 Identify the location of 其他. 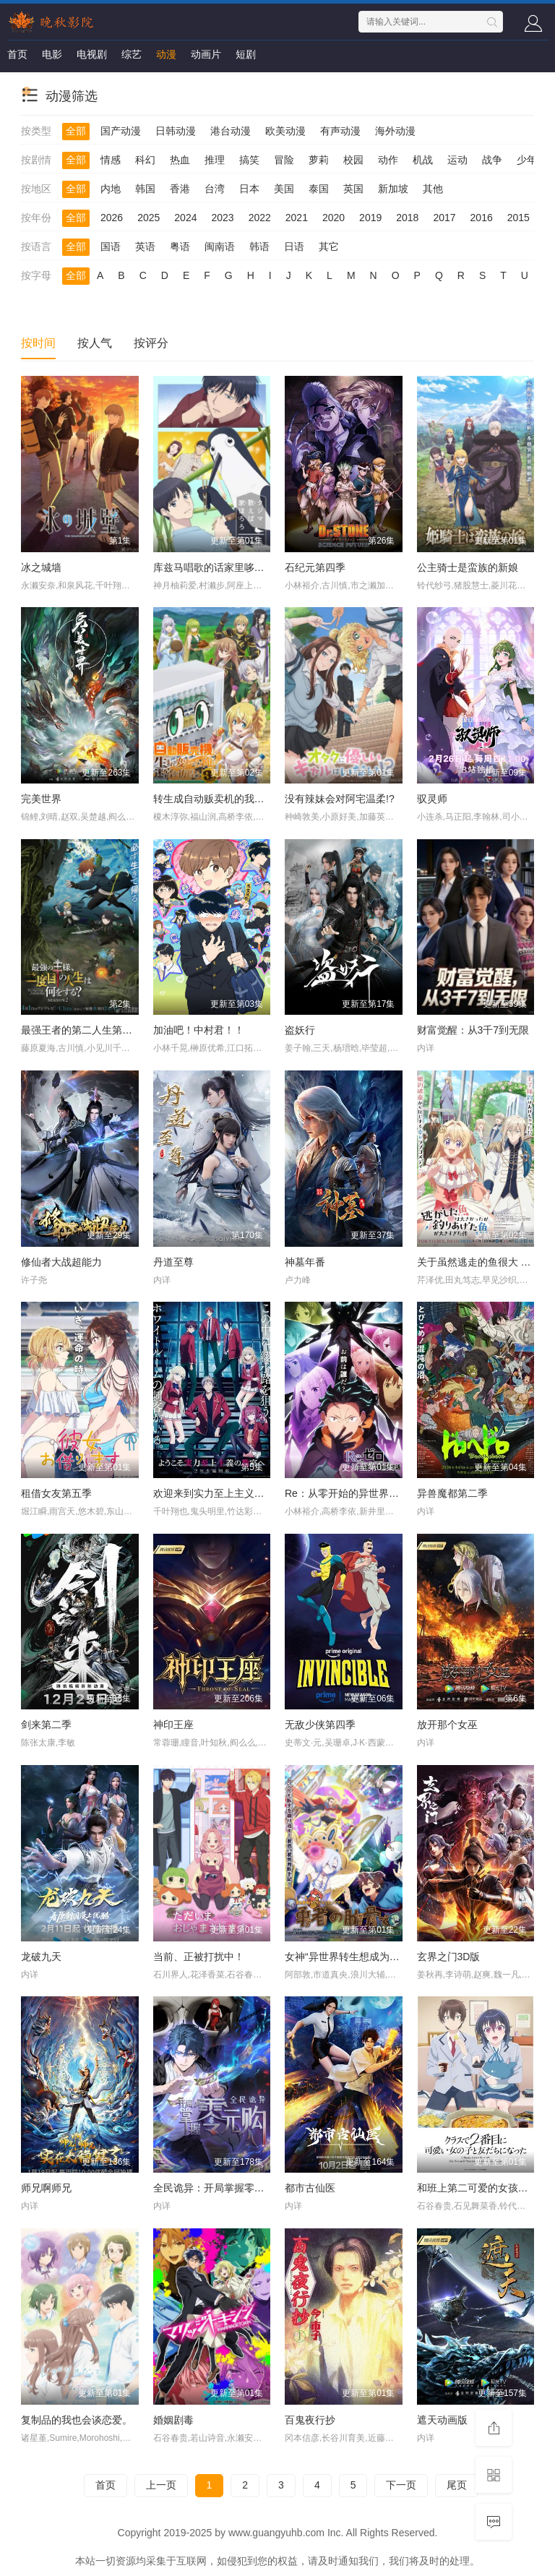
(433, 188).